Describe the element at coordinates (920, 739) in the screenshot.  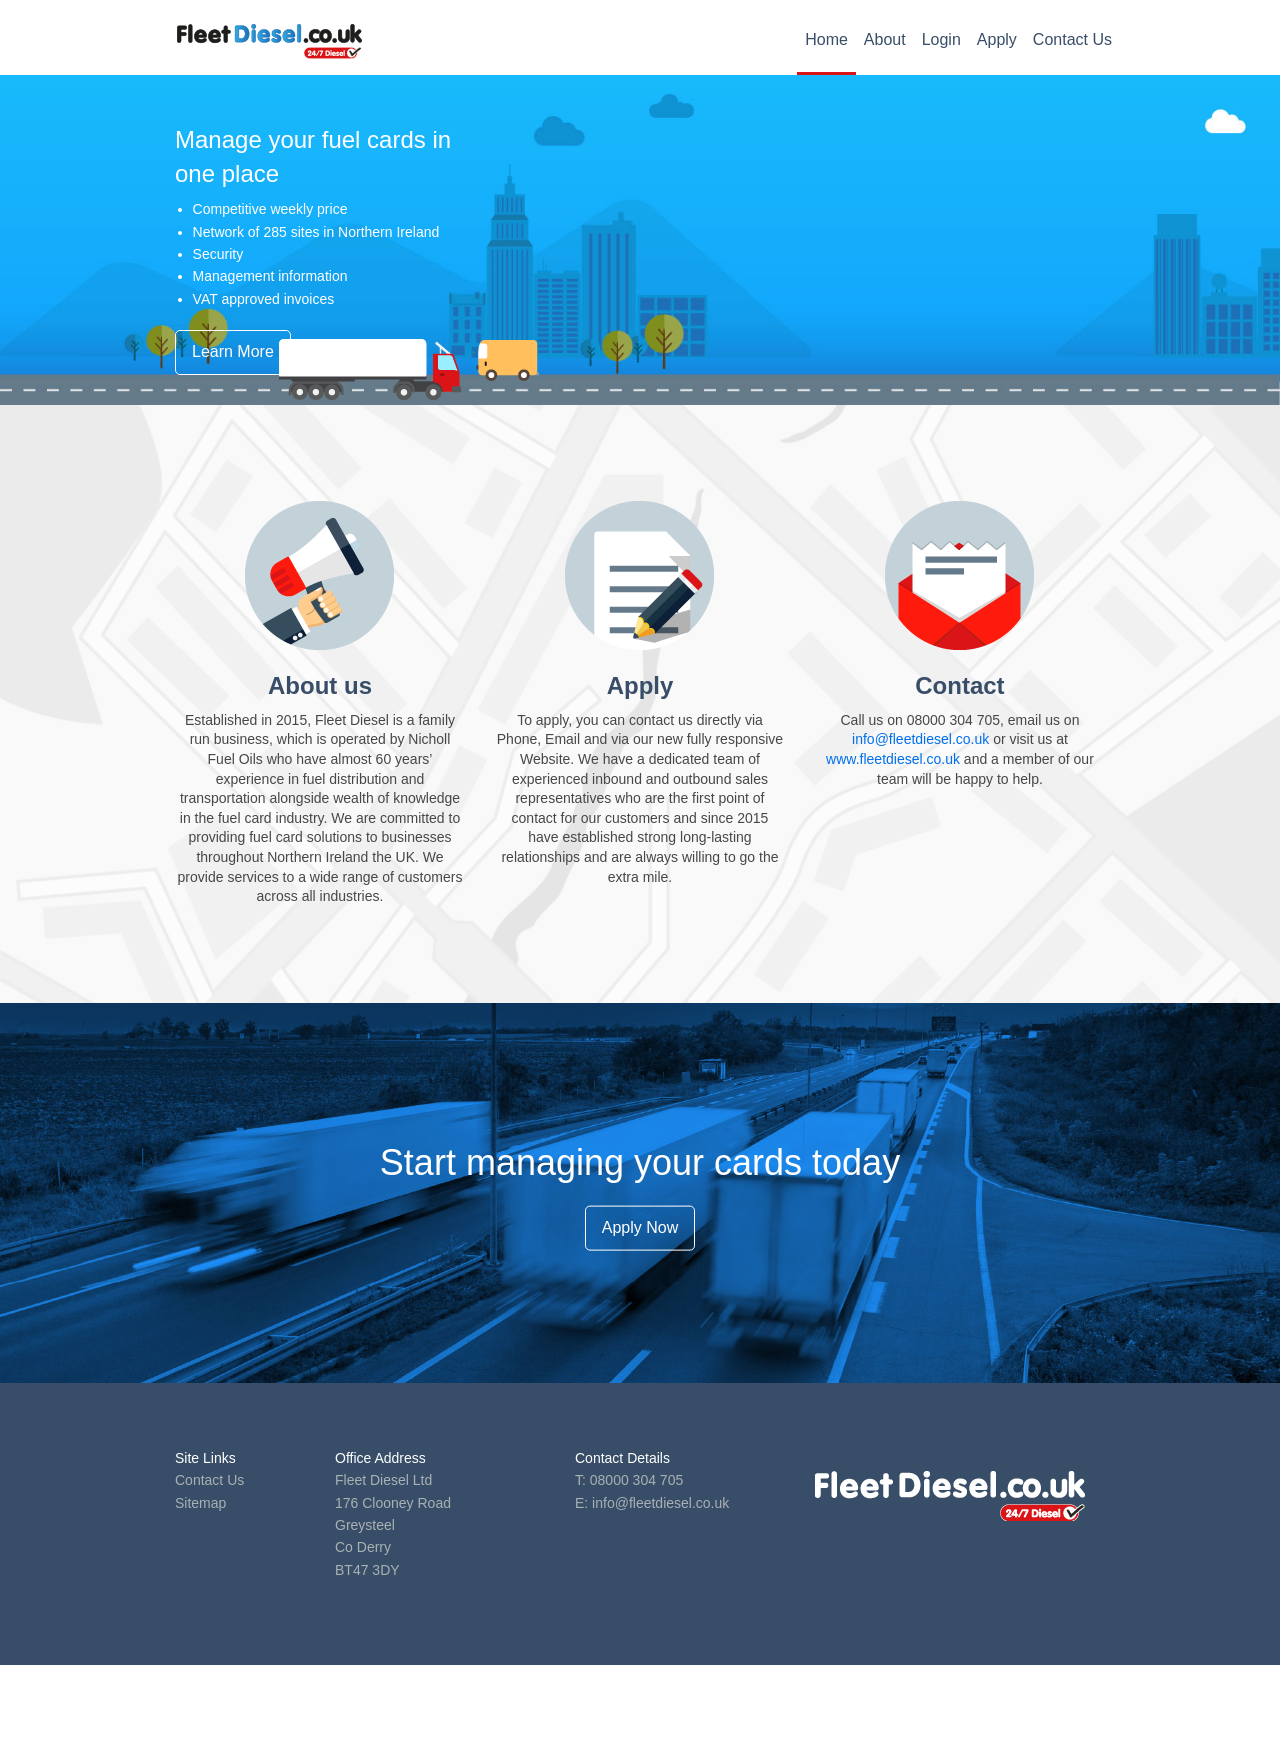
I see `info@fleetdiesel.co.uk` at that location.